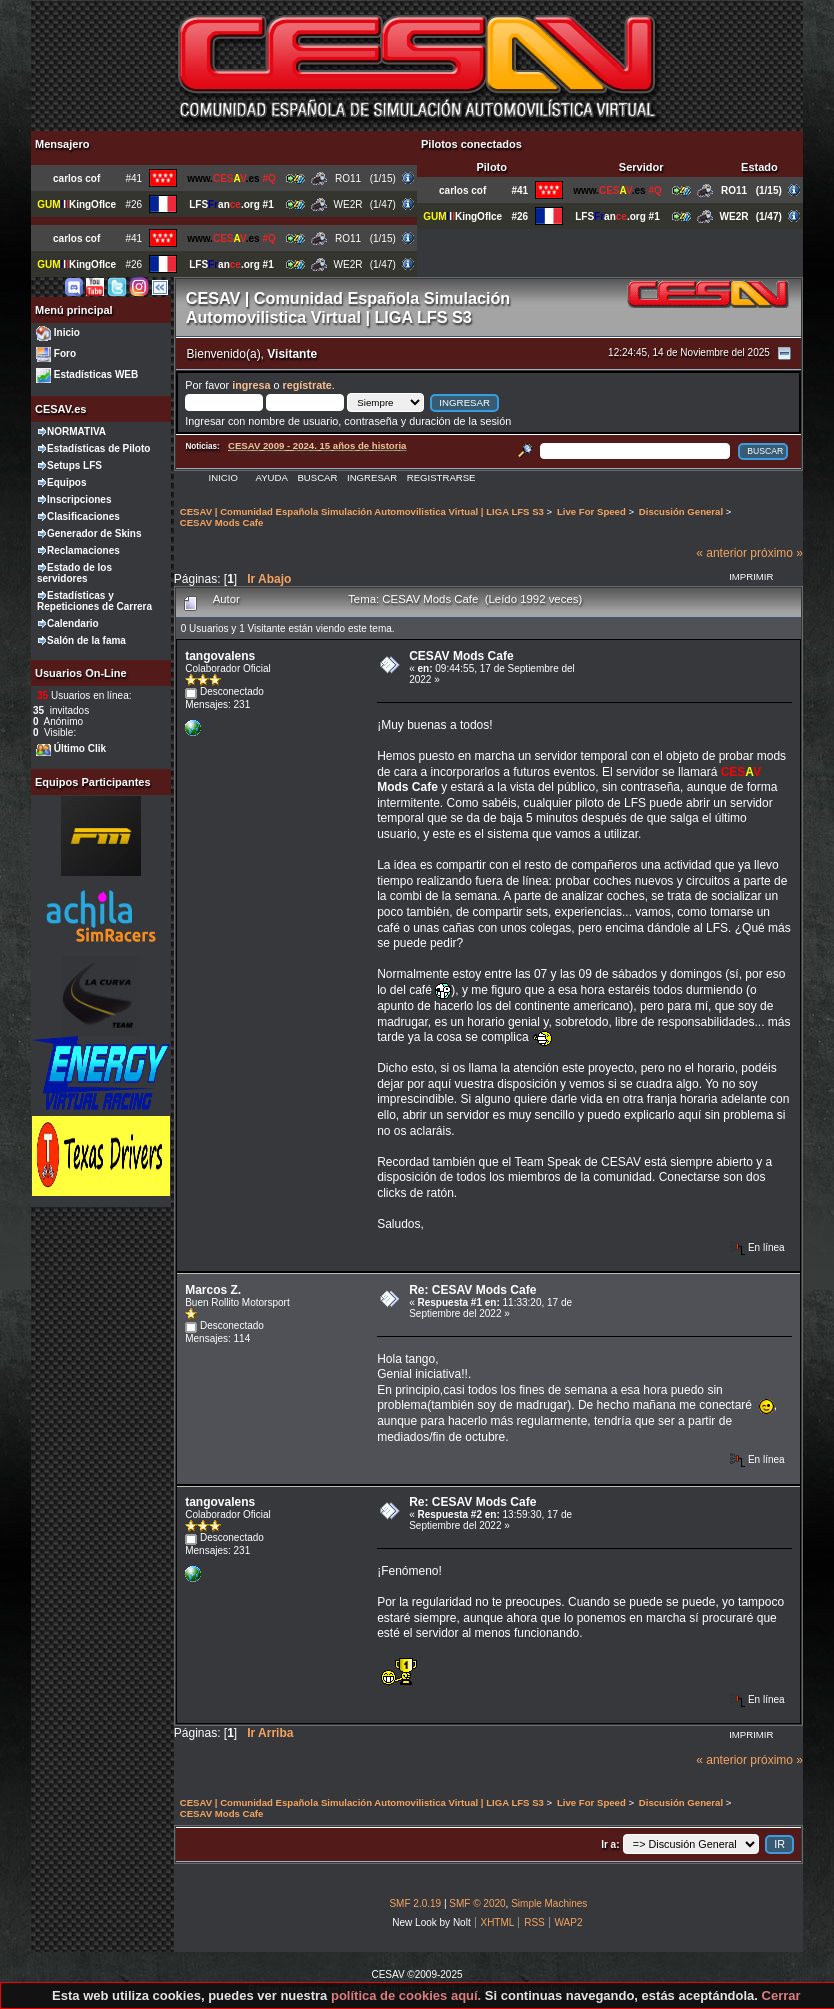  Describe the element at coordinates (461, 656) in the screenshot. I see `CESAV Mods Cafe` at that location.